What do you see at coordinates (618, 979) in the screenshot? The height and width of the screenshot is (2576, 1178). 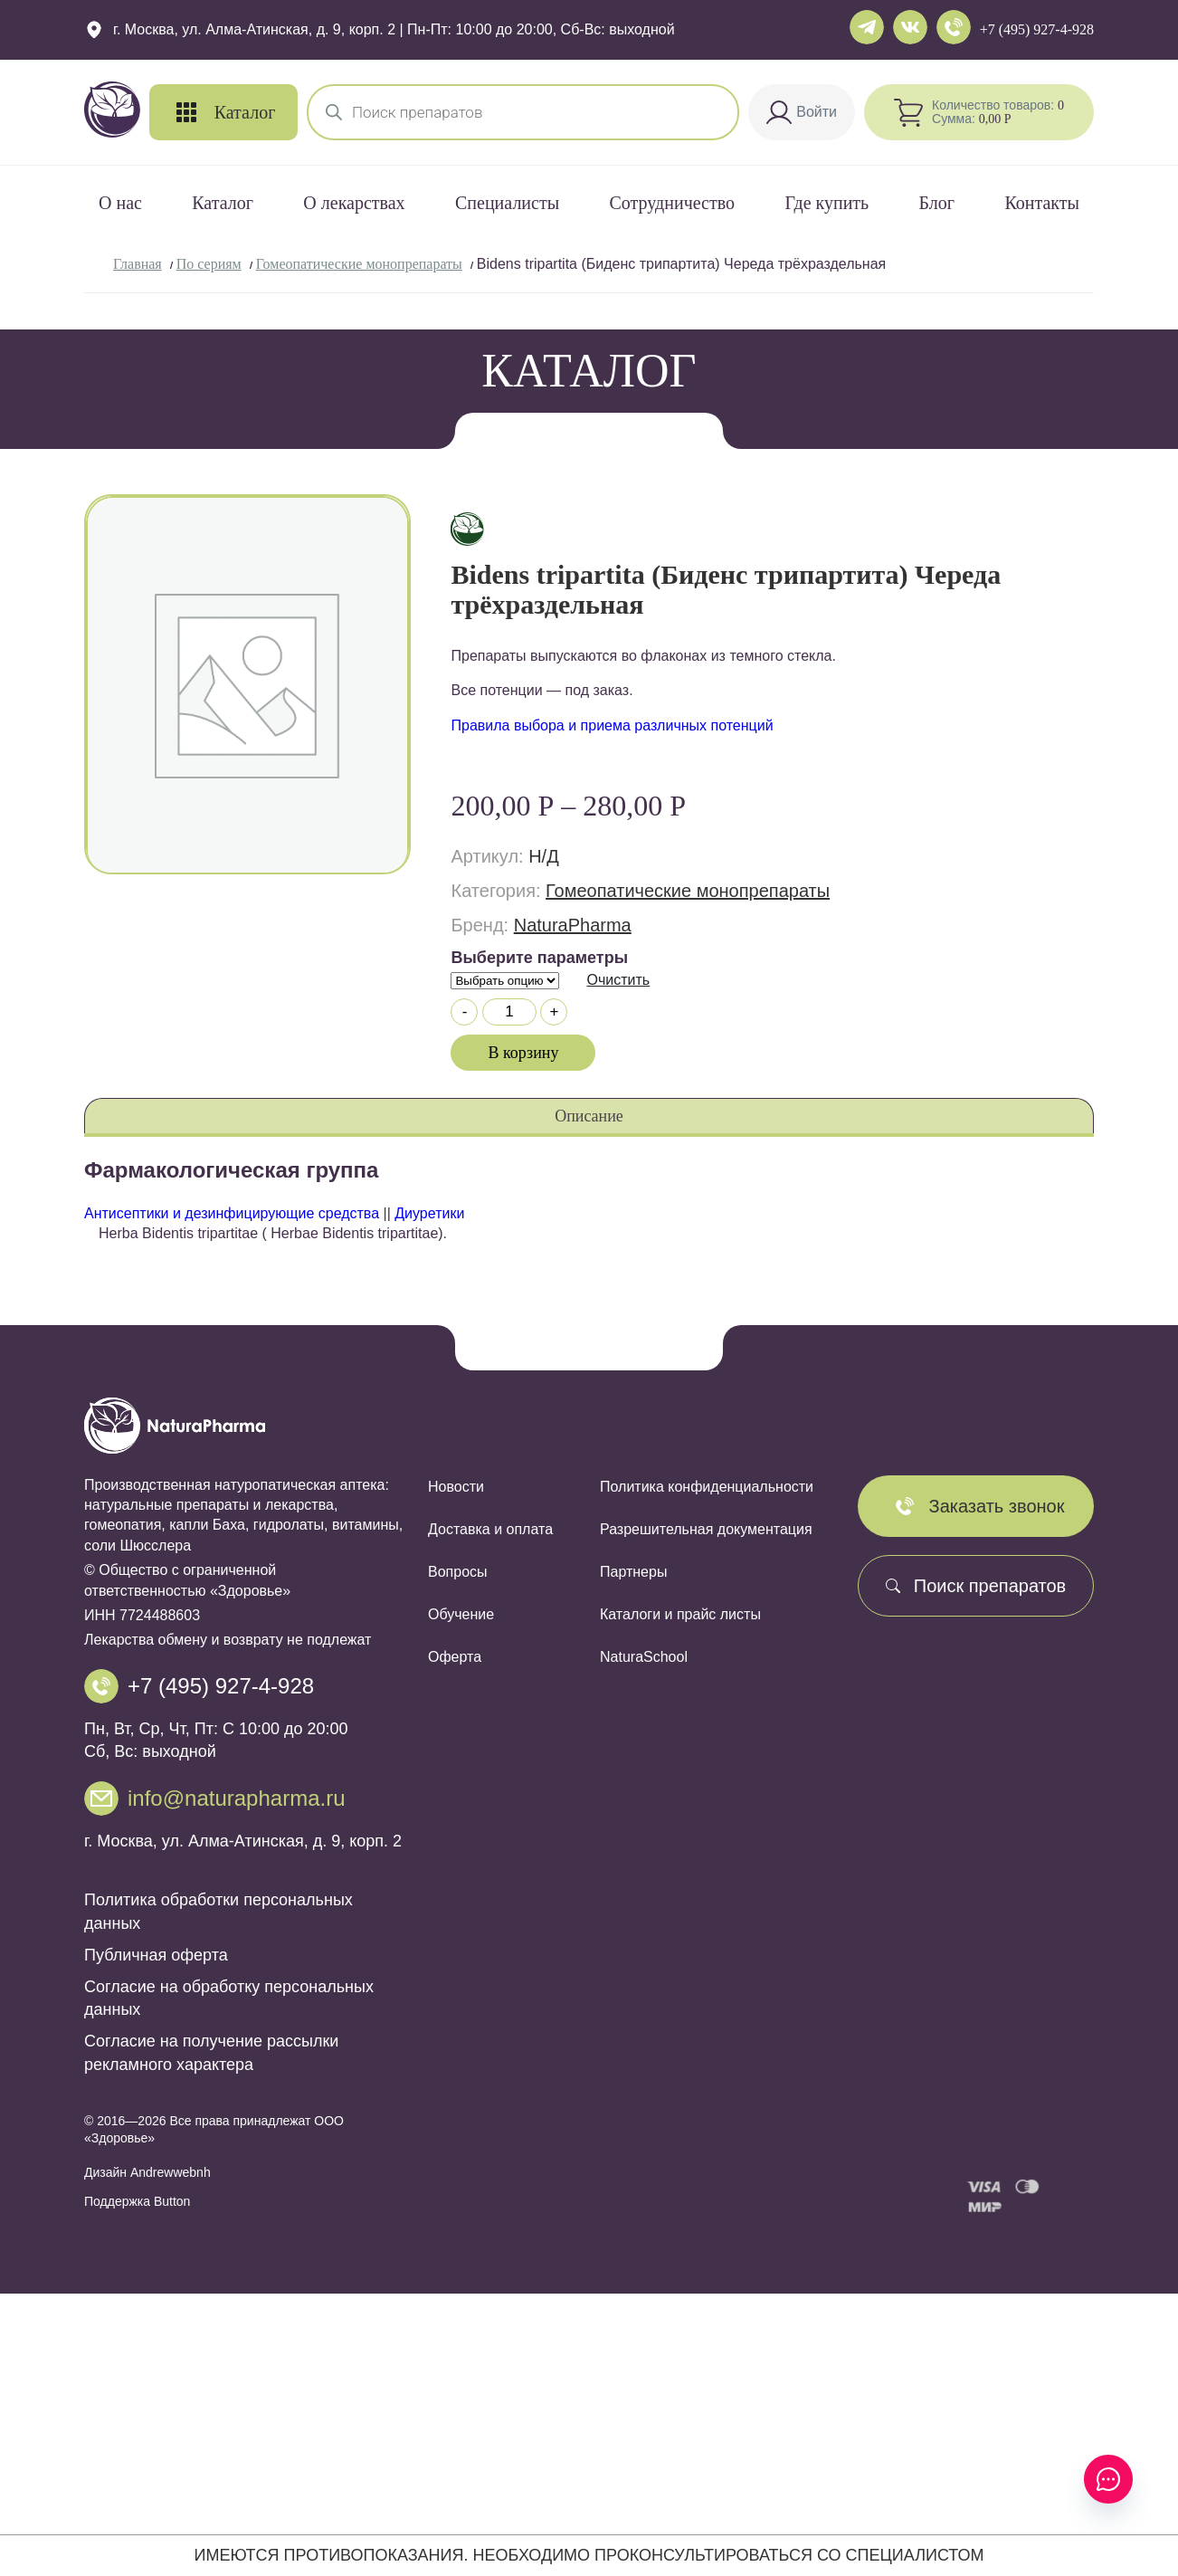 I see `Очистить [Очистить опции]` at bounding box center [618, 979].